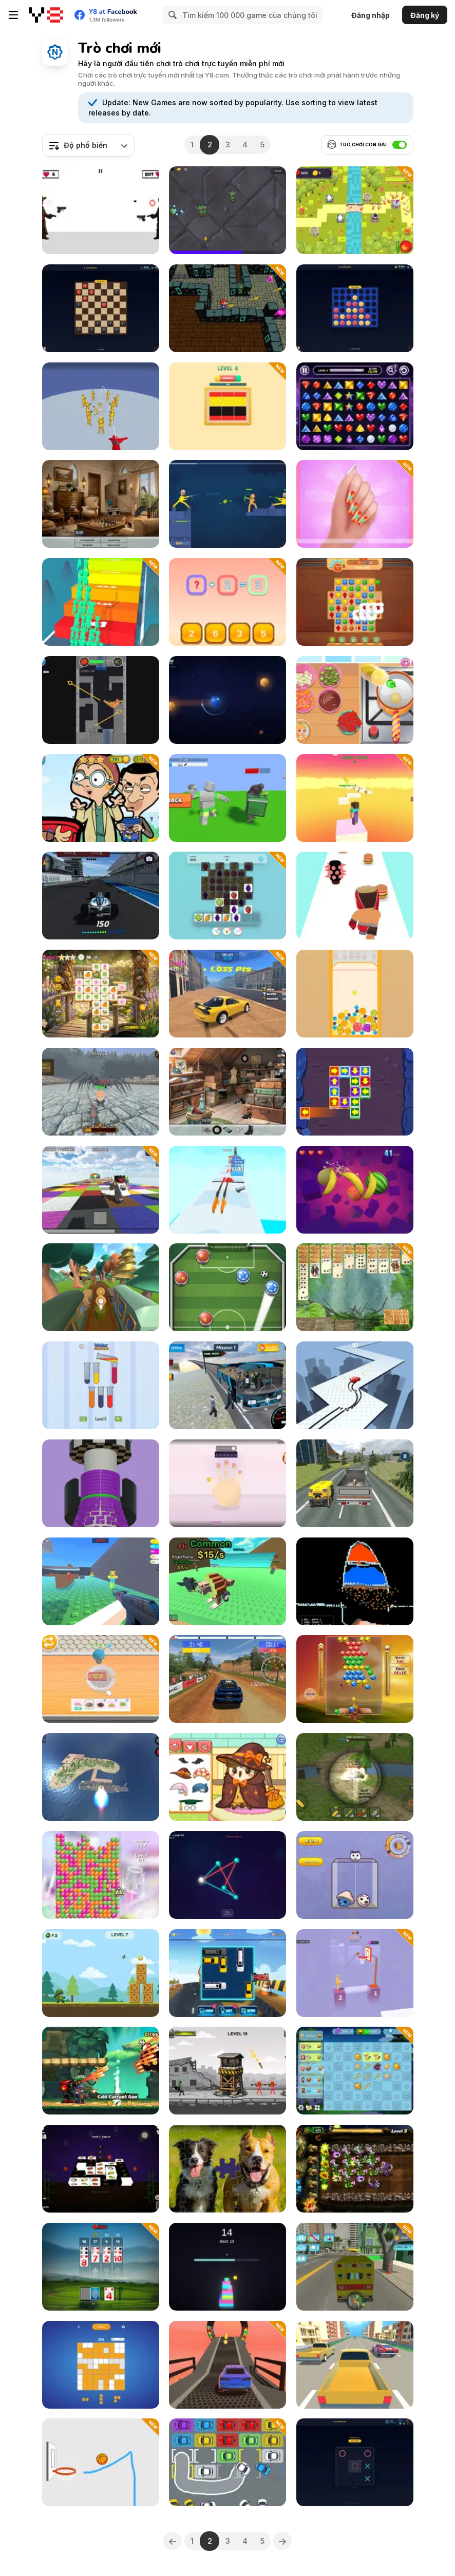 This screenshot has height=2576, width=455. What do you see at coordinates (227, 504) in the screenshot?
I see `[Archers Ragdoll Physic]` at bounding box center [227, 504].